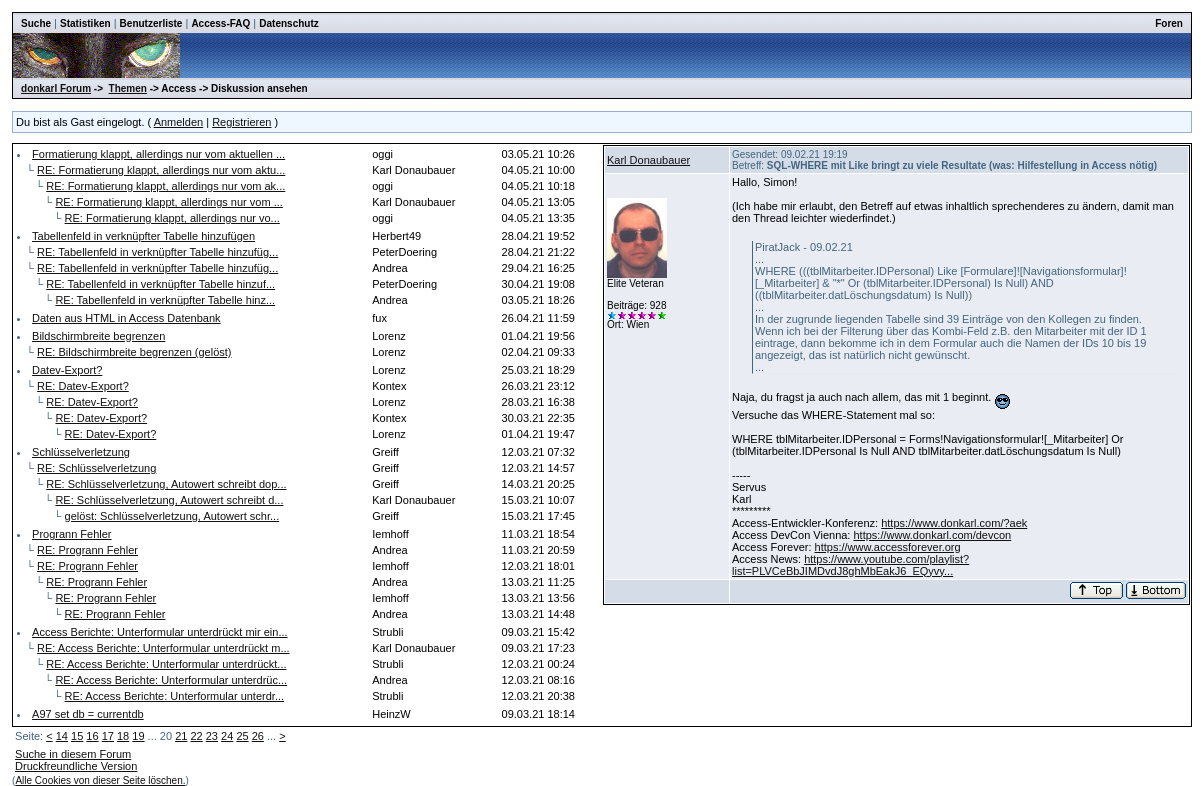 The image size is (1204, 786). I want to click on Suche, so click(36, 23).